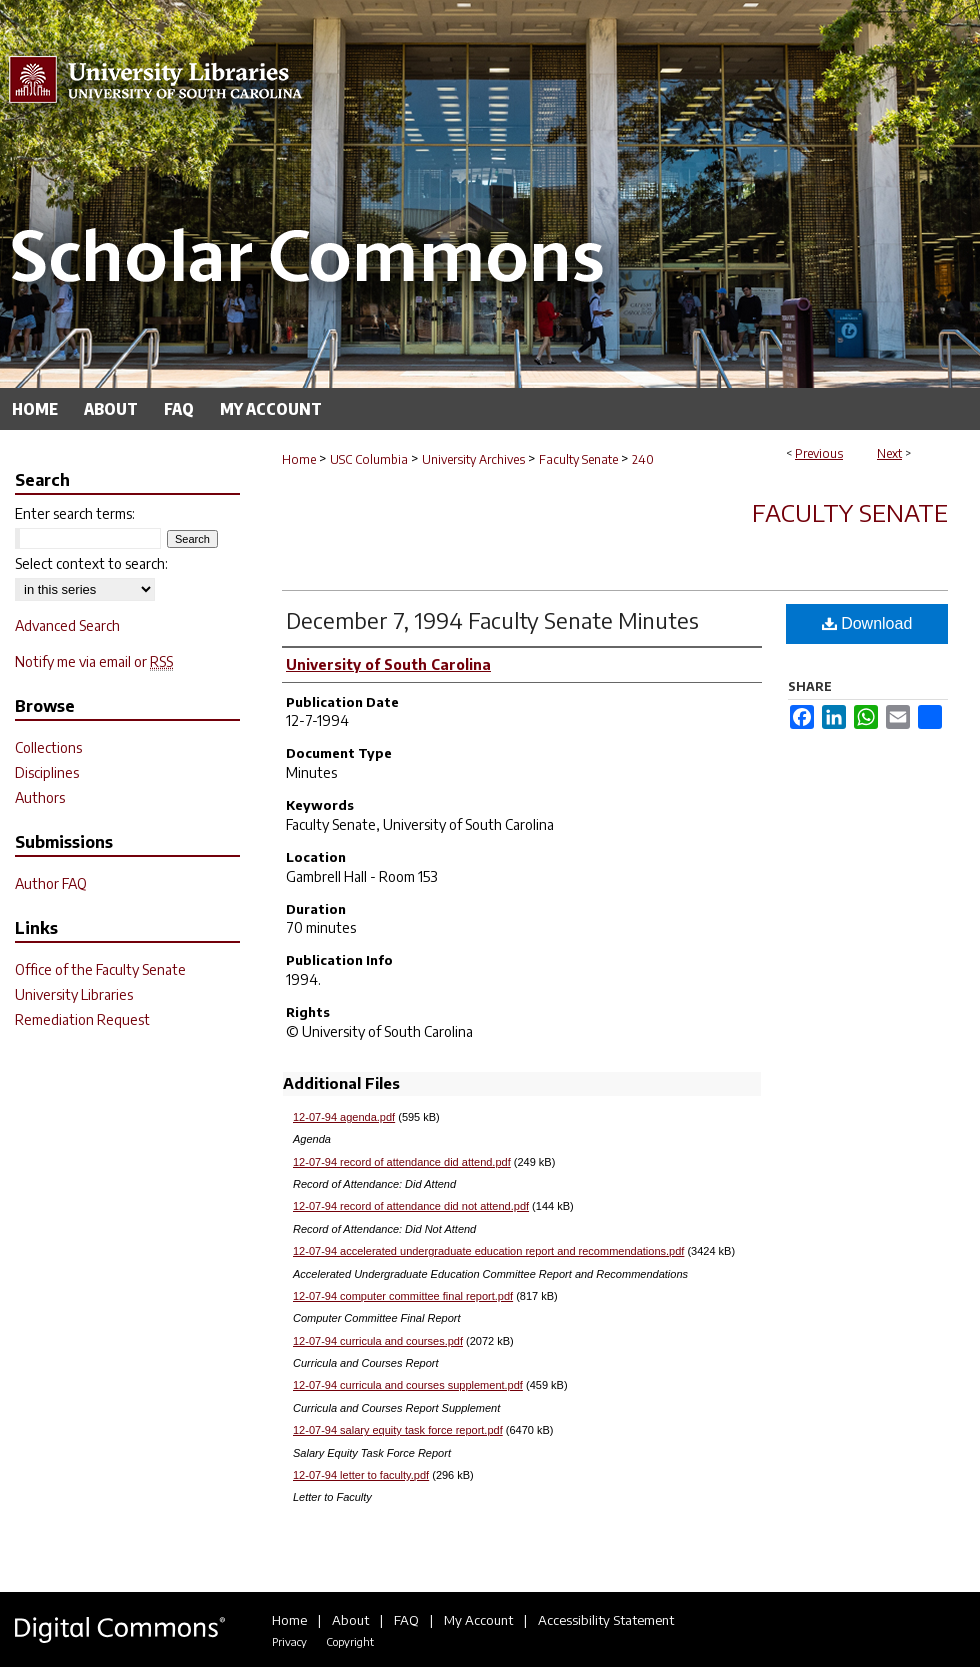 The height and width of the screenshot is (1667, 980). What do you see at coordinates (75, 513) in the screenshot?
I see `Enter search terms:` at bounding box center [75, 513].